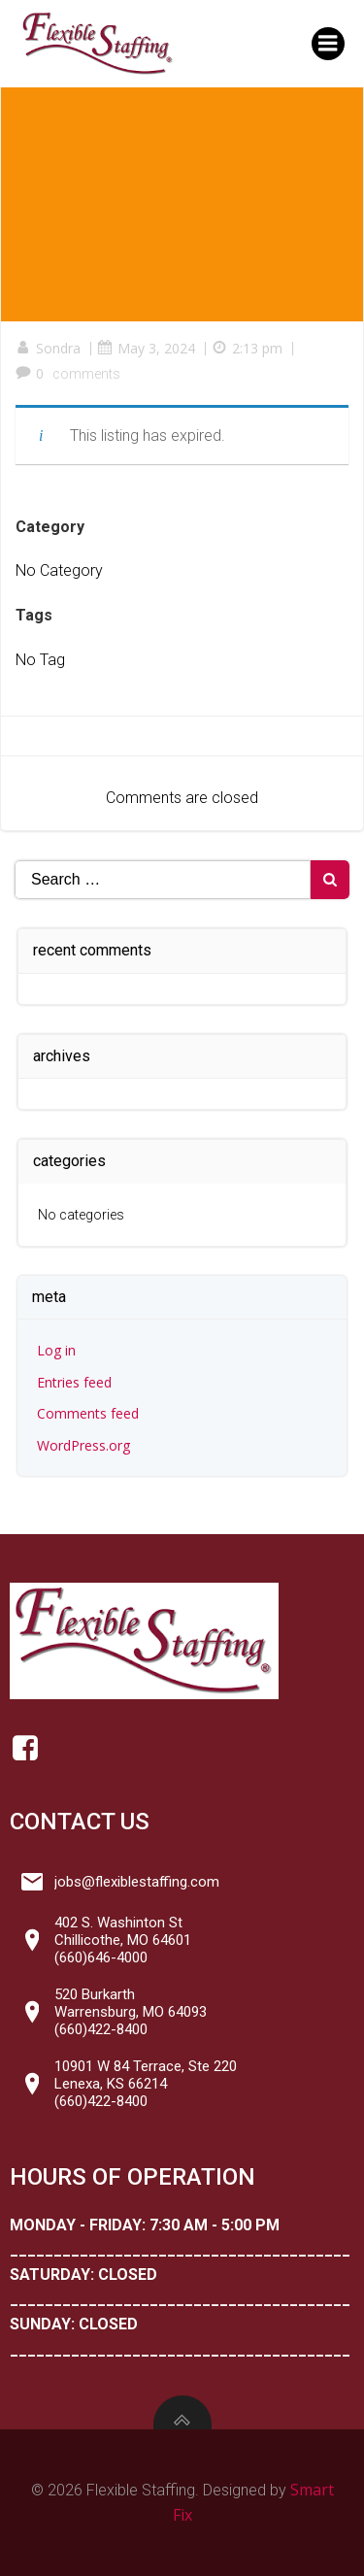 This screenshot has width=364, height=2576. I want to click on Log in, so click(56, 1350).